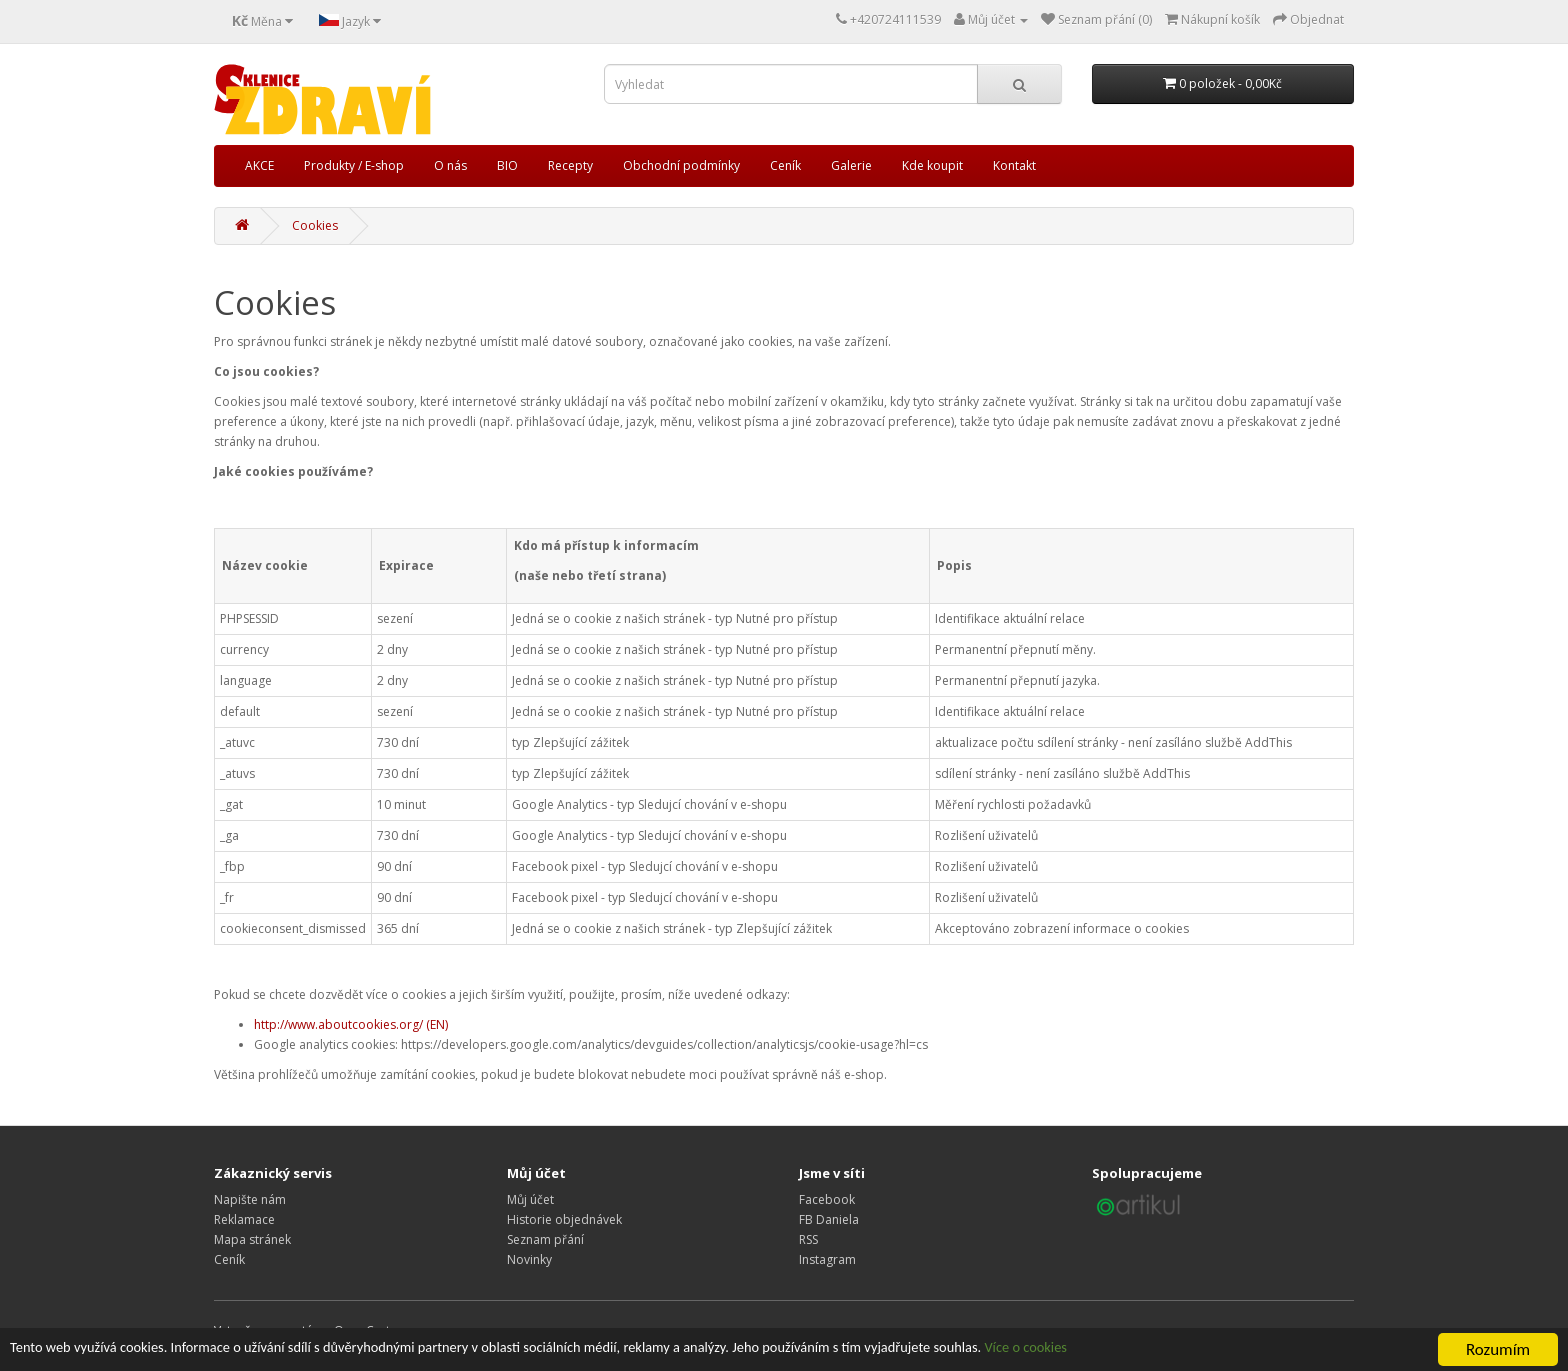  I want to click on +420724111539, so click(895, 19).